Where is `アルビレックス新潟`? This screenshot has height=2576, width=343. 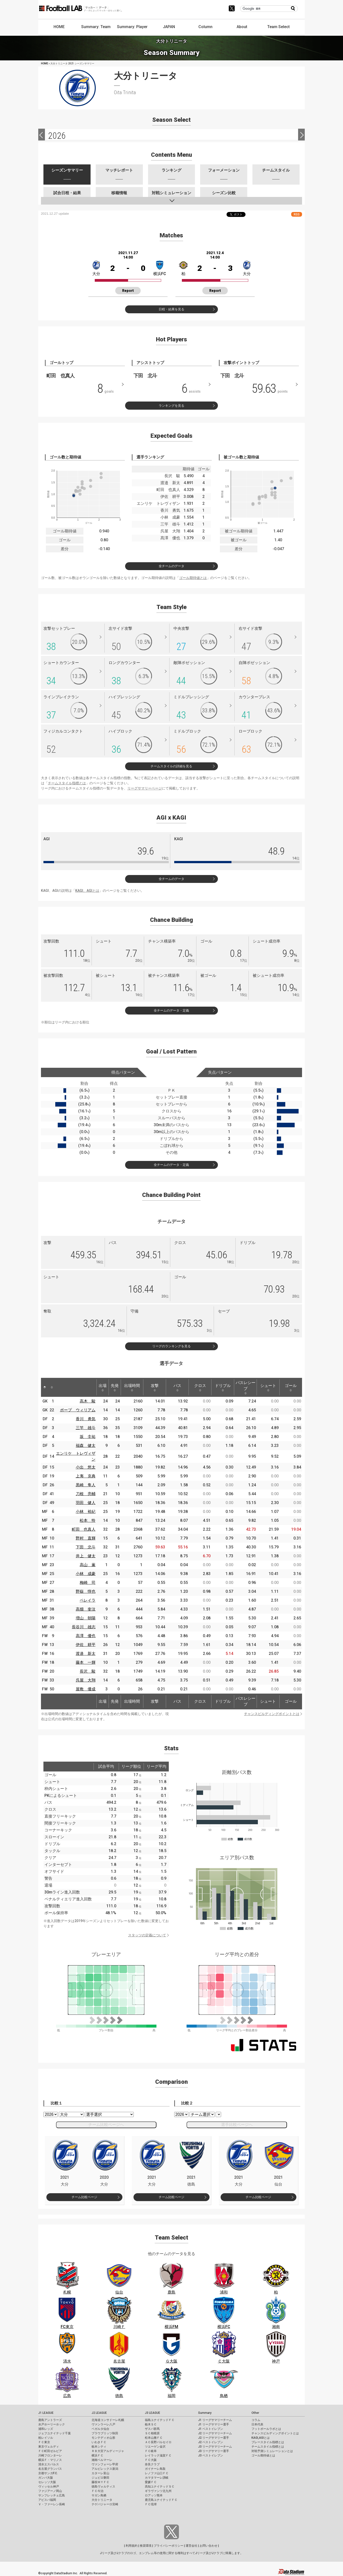
アルビレックス新潟 is located at coordinates (105, 2469).